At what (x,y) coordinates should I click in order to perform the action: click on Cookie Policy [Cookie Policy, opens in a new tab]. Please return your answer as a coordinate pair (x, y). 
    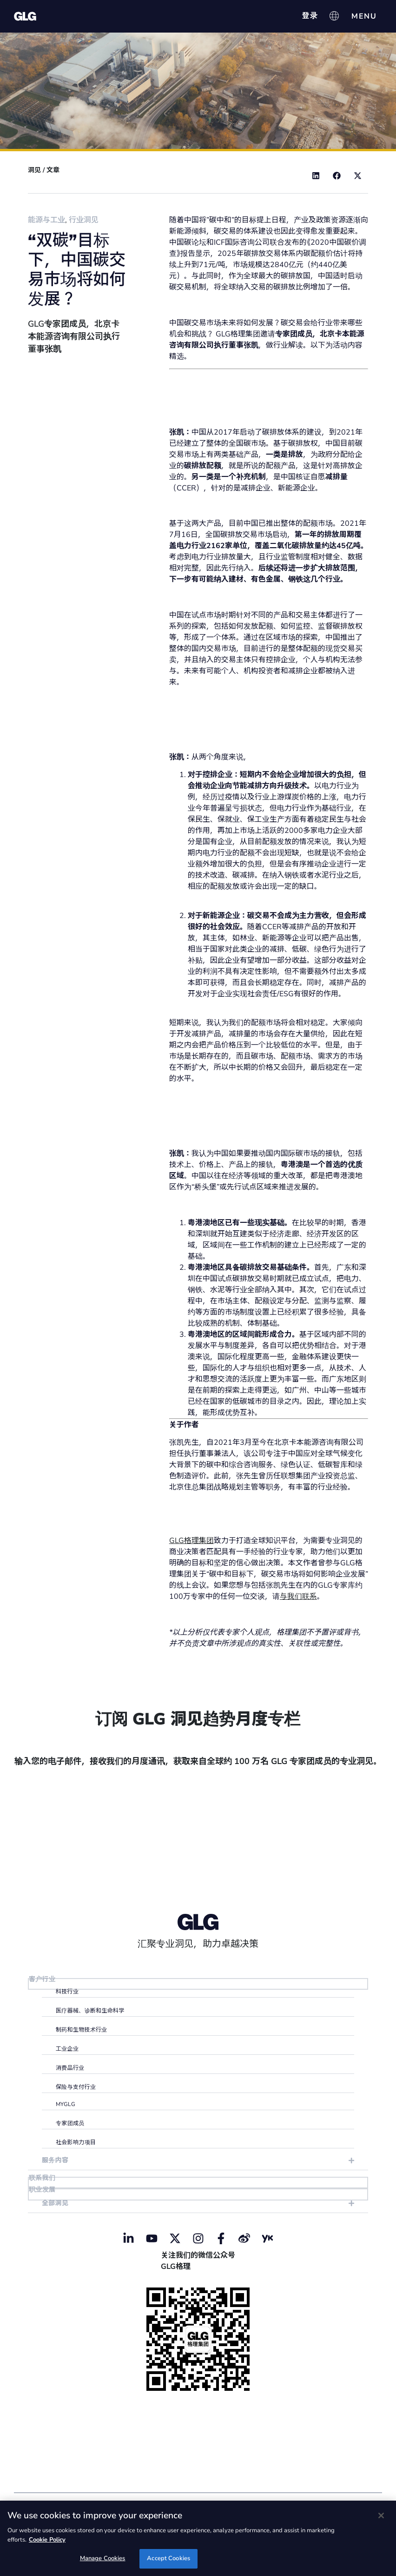
    Looking at the image, I should click on (47, 2540).